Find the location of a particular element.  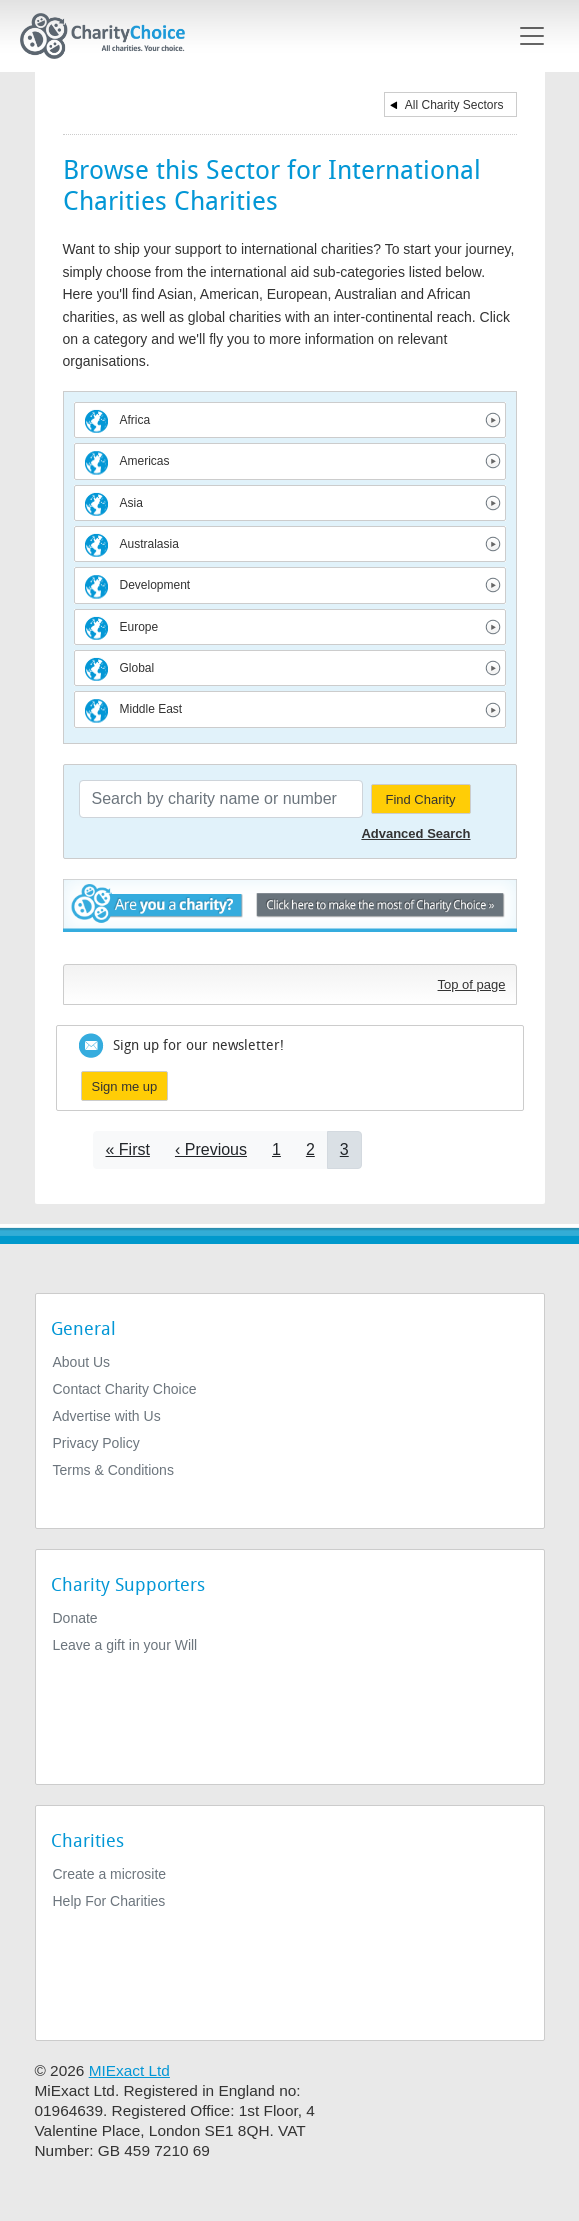

Middle East is located at coordinates (151, 709).